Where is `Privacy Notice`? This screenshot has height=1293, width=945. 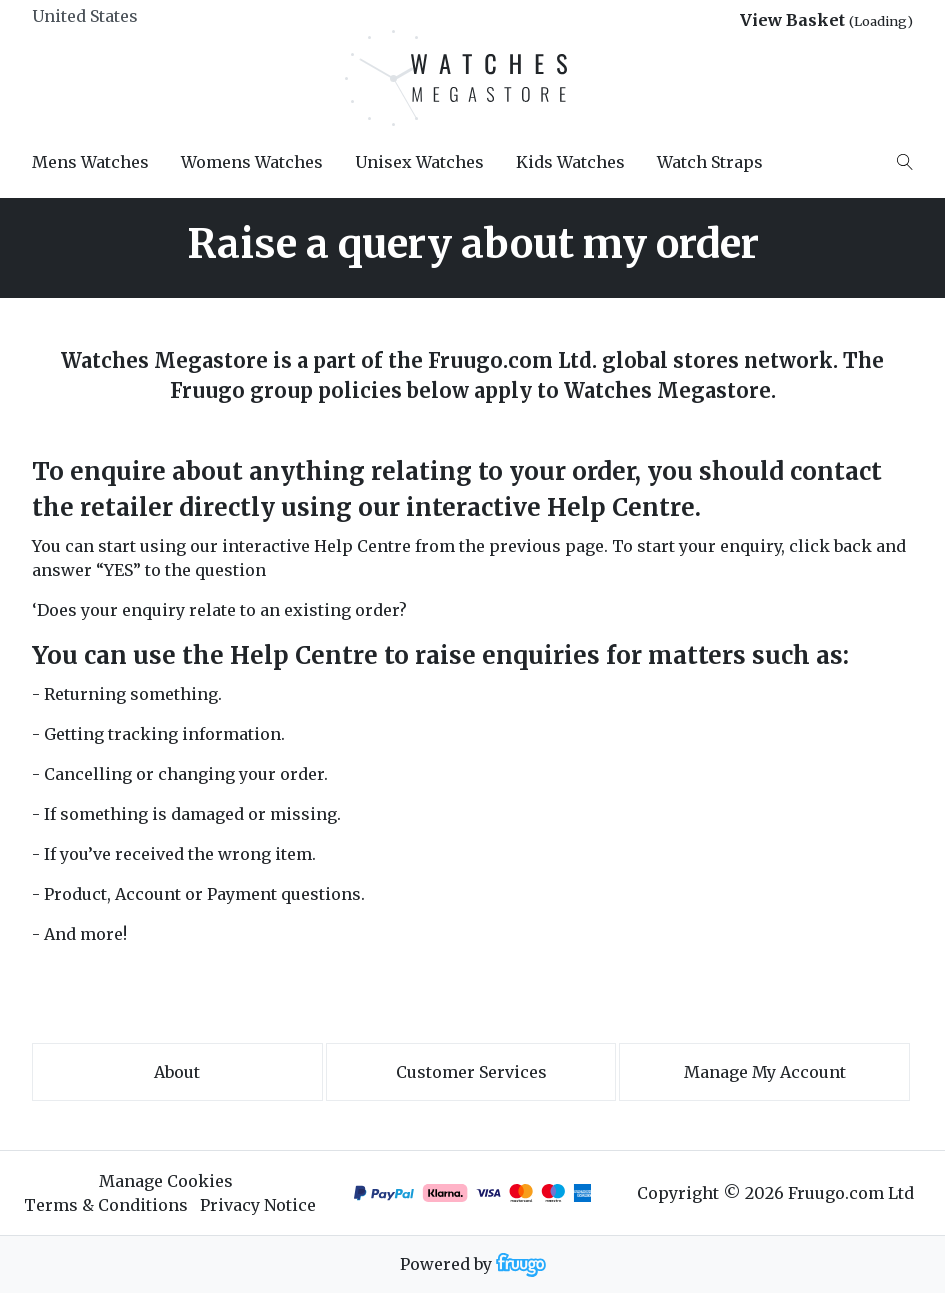
Privacy Notice is located at coordinates (258, 1205).